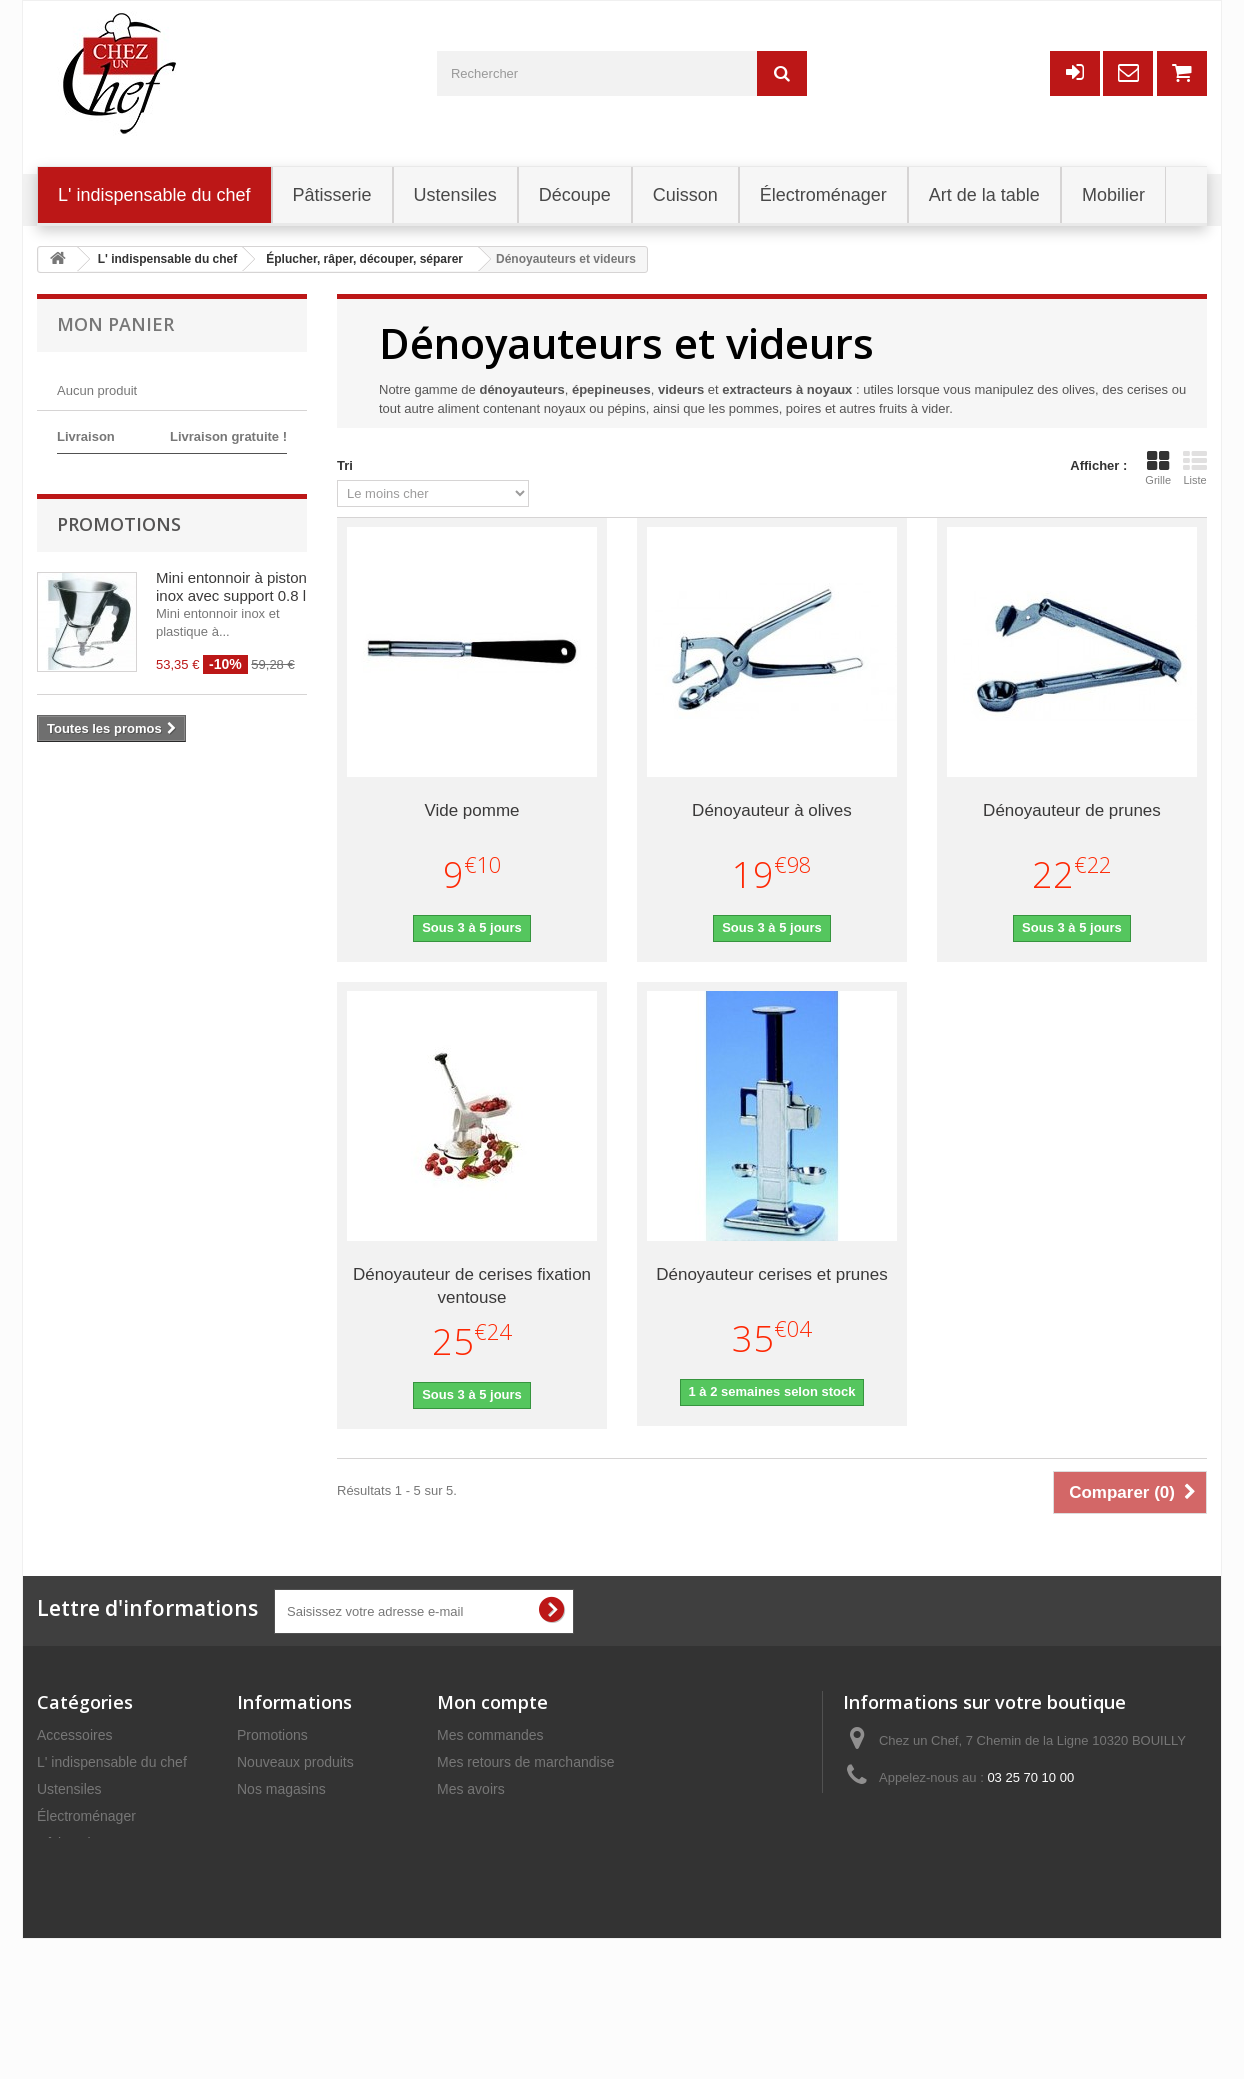 The width and height of the screenshot is (1244, 2079). What do you see at coordinates (112, 1762) in the screenshot?
I see `L' indispensable du chef` at bounding box center [112, 1762].